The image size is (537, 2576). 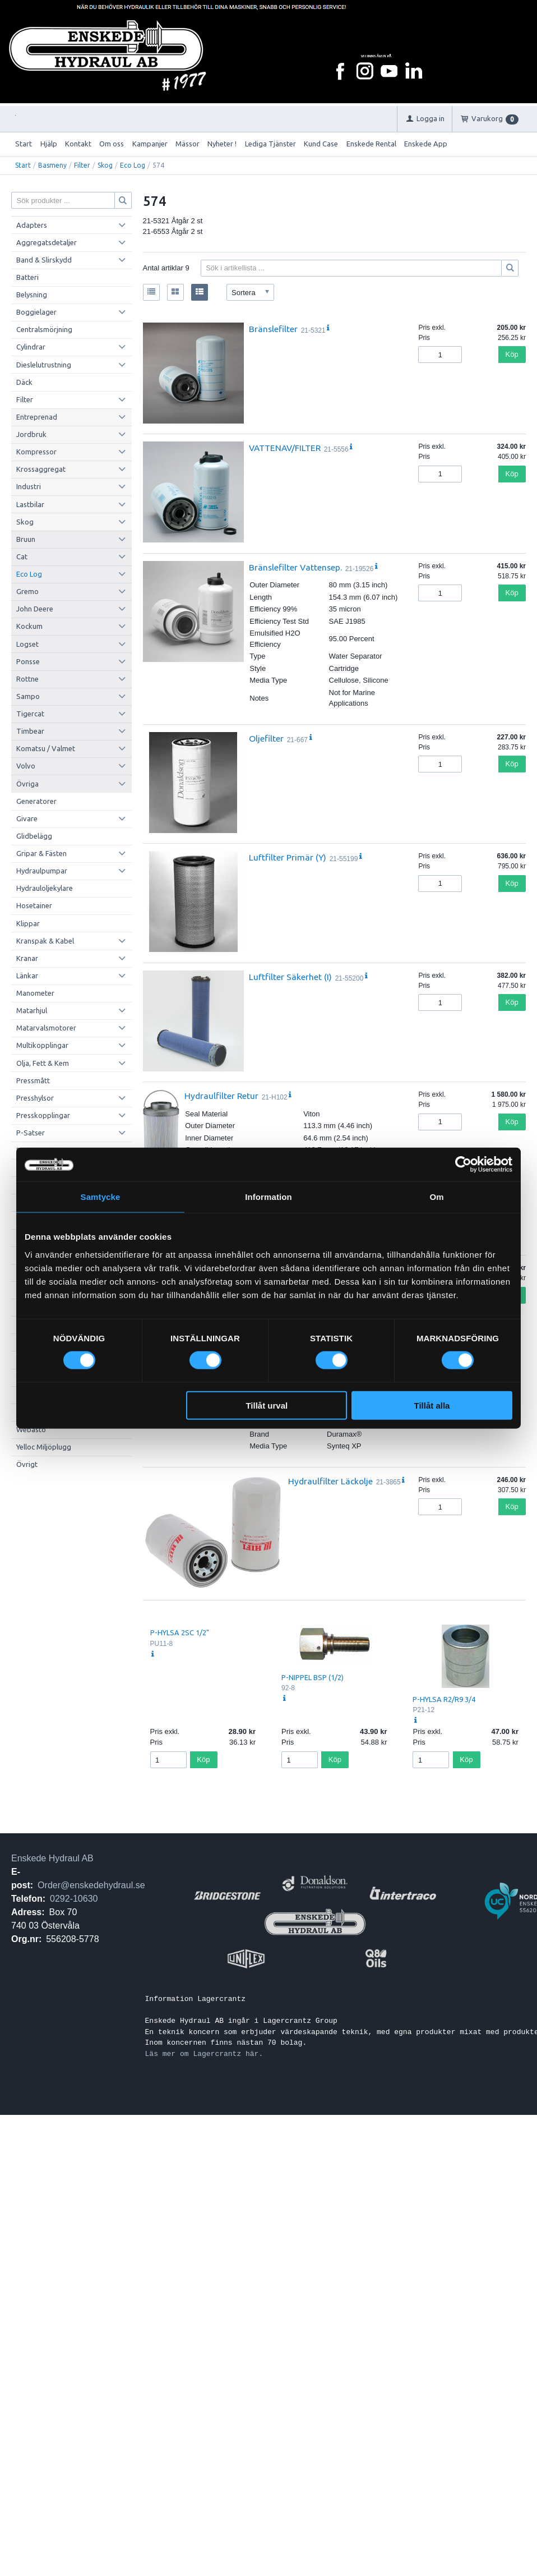 I want to click on Entreprenad, so click(x=36, y=417).